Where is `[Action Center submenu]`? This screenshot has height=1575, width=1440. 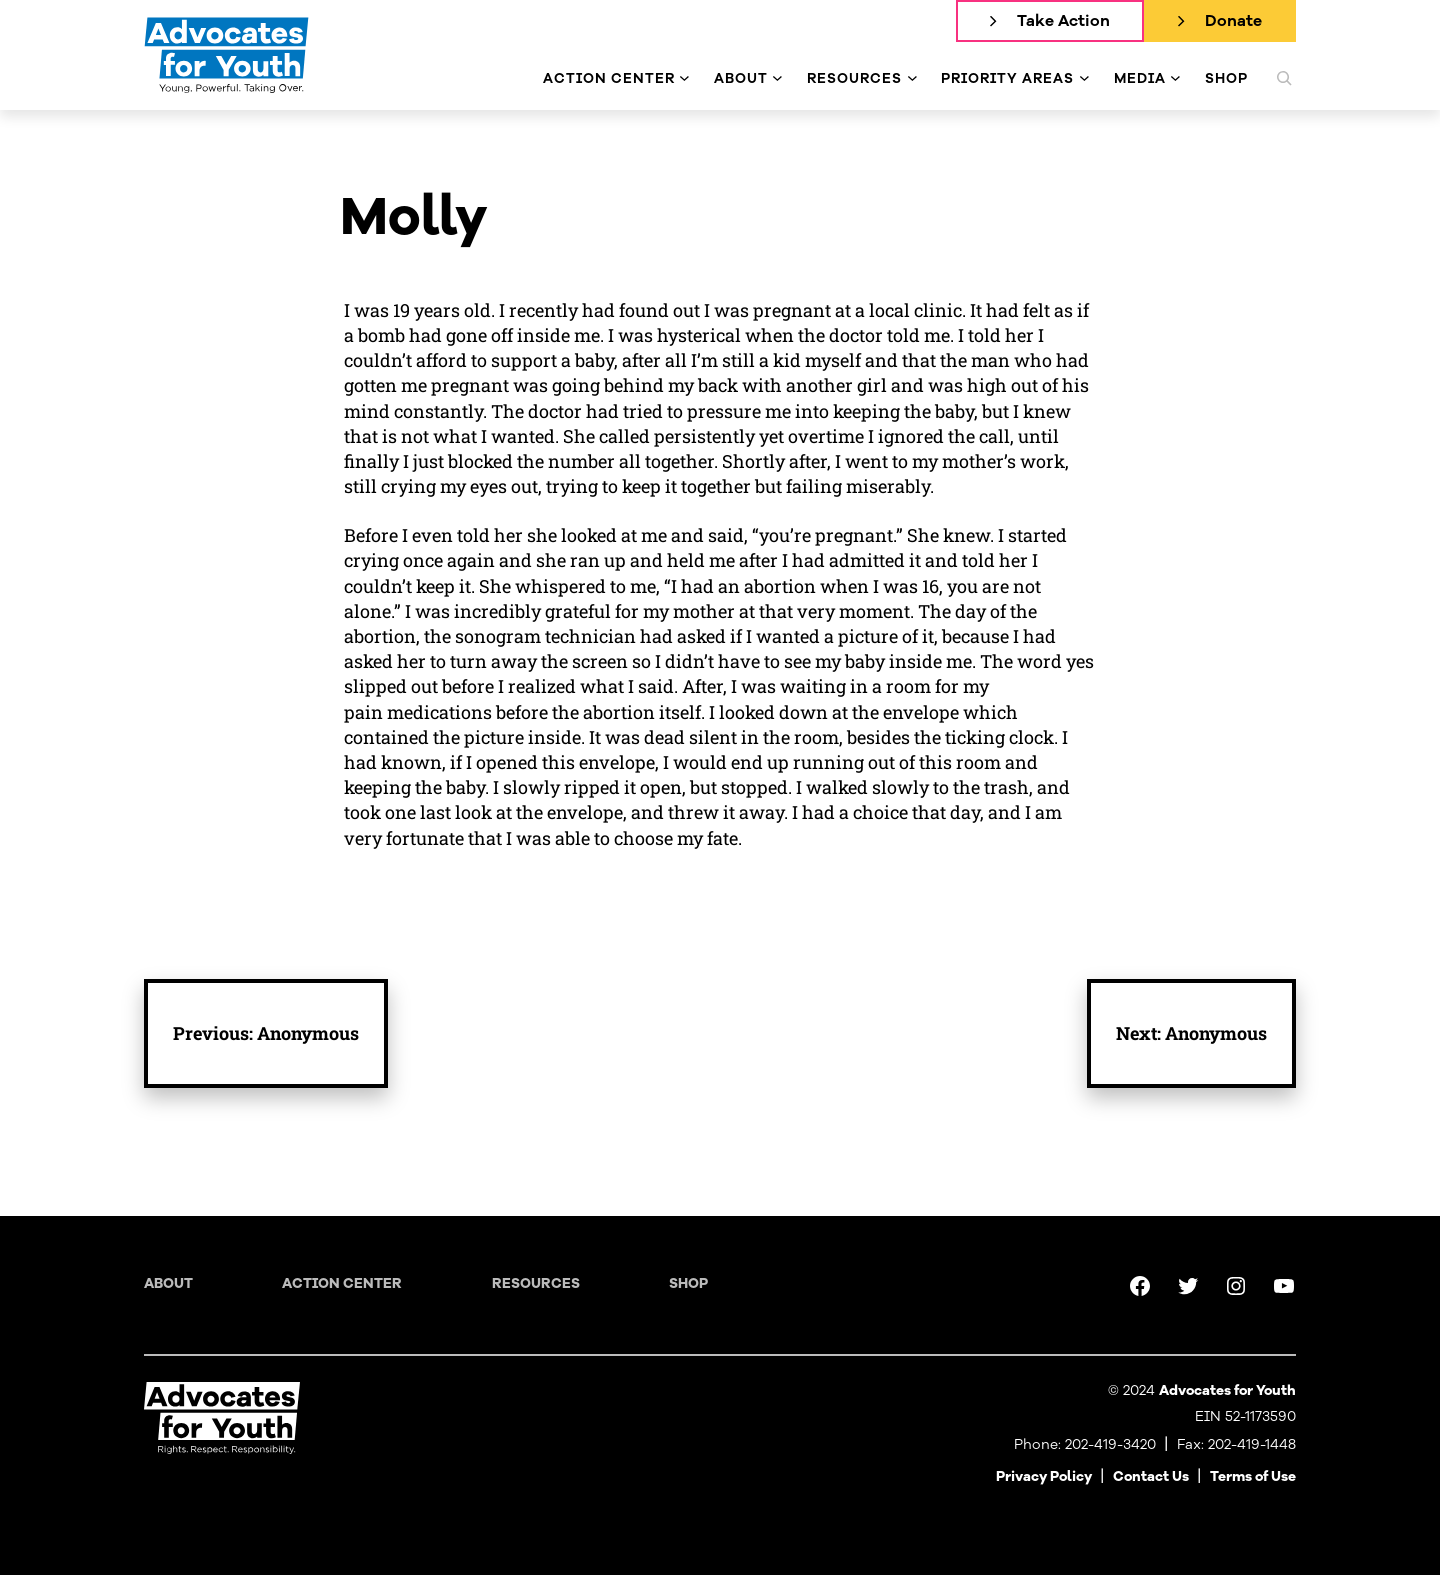 [Action Center submenu] is located at coordinates (684, 78).